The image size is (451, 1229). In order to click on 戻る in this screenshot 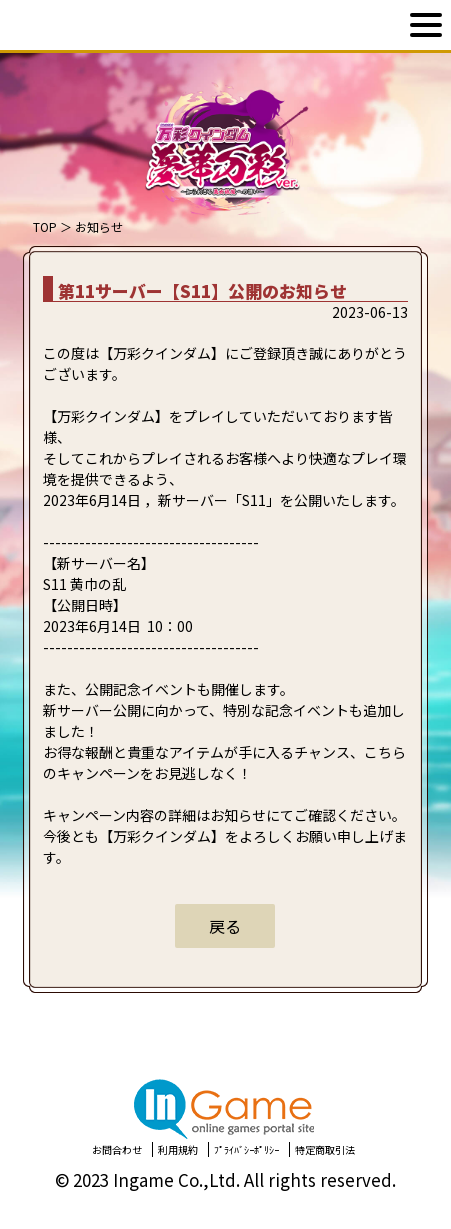, I will do `click(225, 926)`.